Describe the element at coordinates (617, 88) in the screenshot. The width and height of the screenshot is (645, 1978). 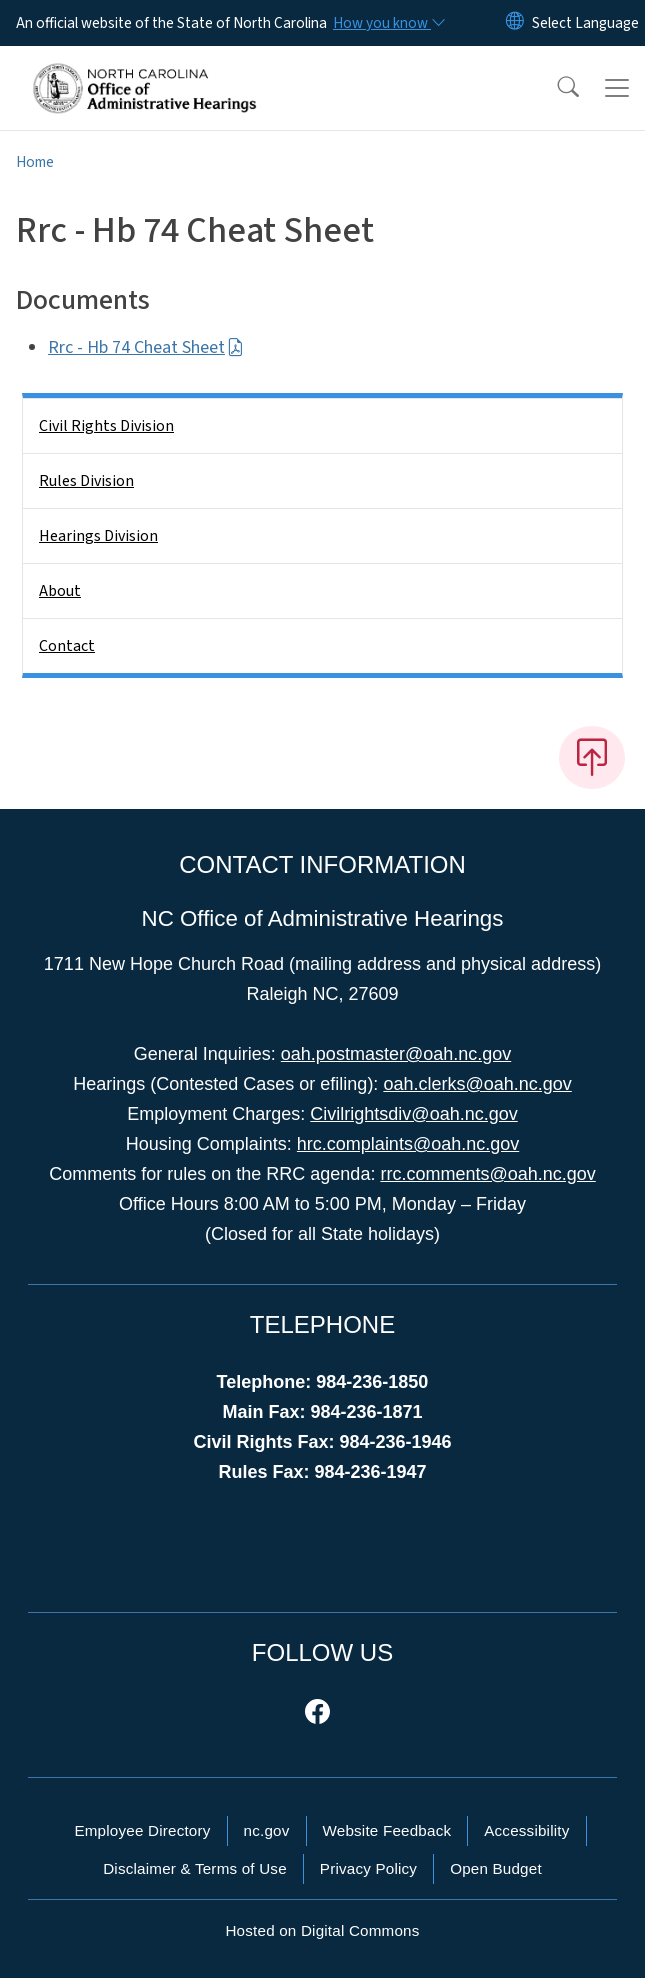
I see `[Toggle navigation]` at that location.